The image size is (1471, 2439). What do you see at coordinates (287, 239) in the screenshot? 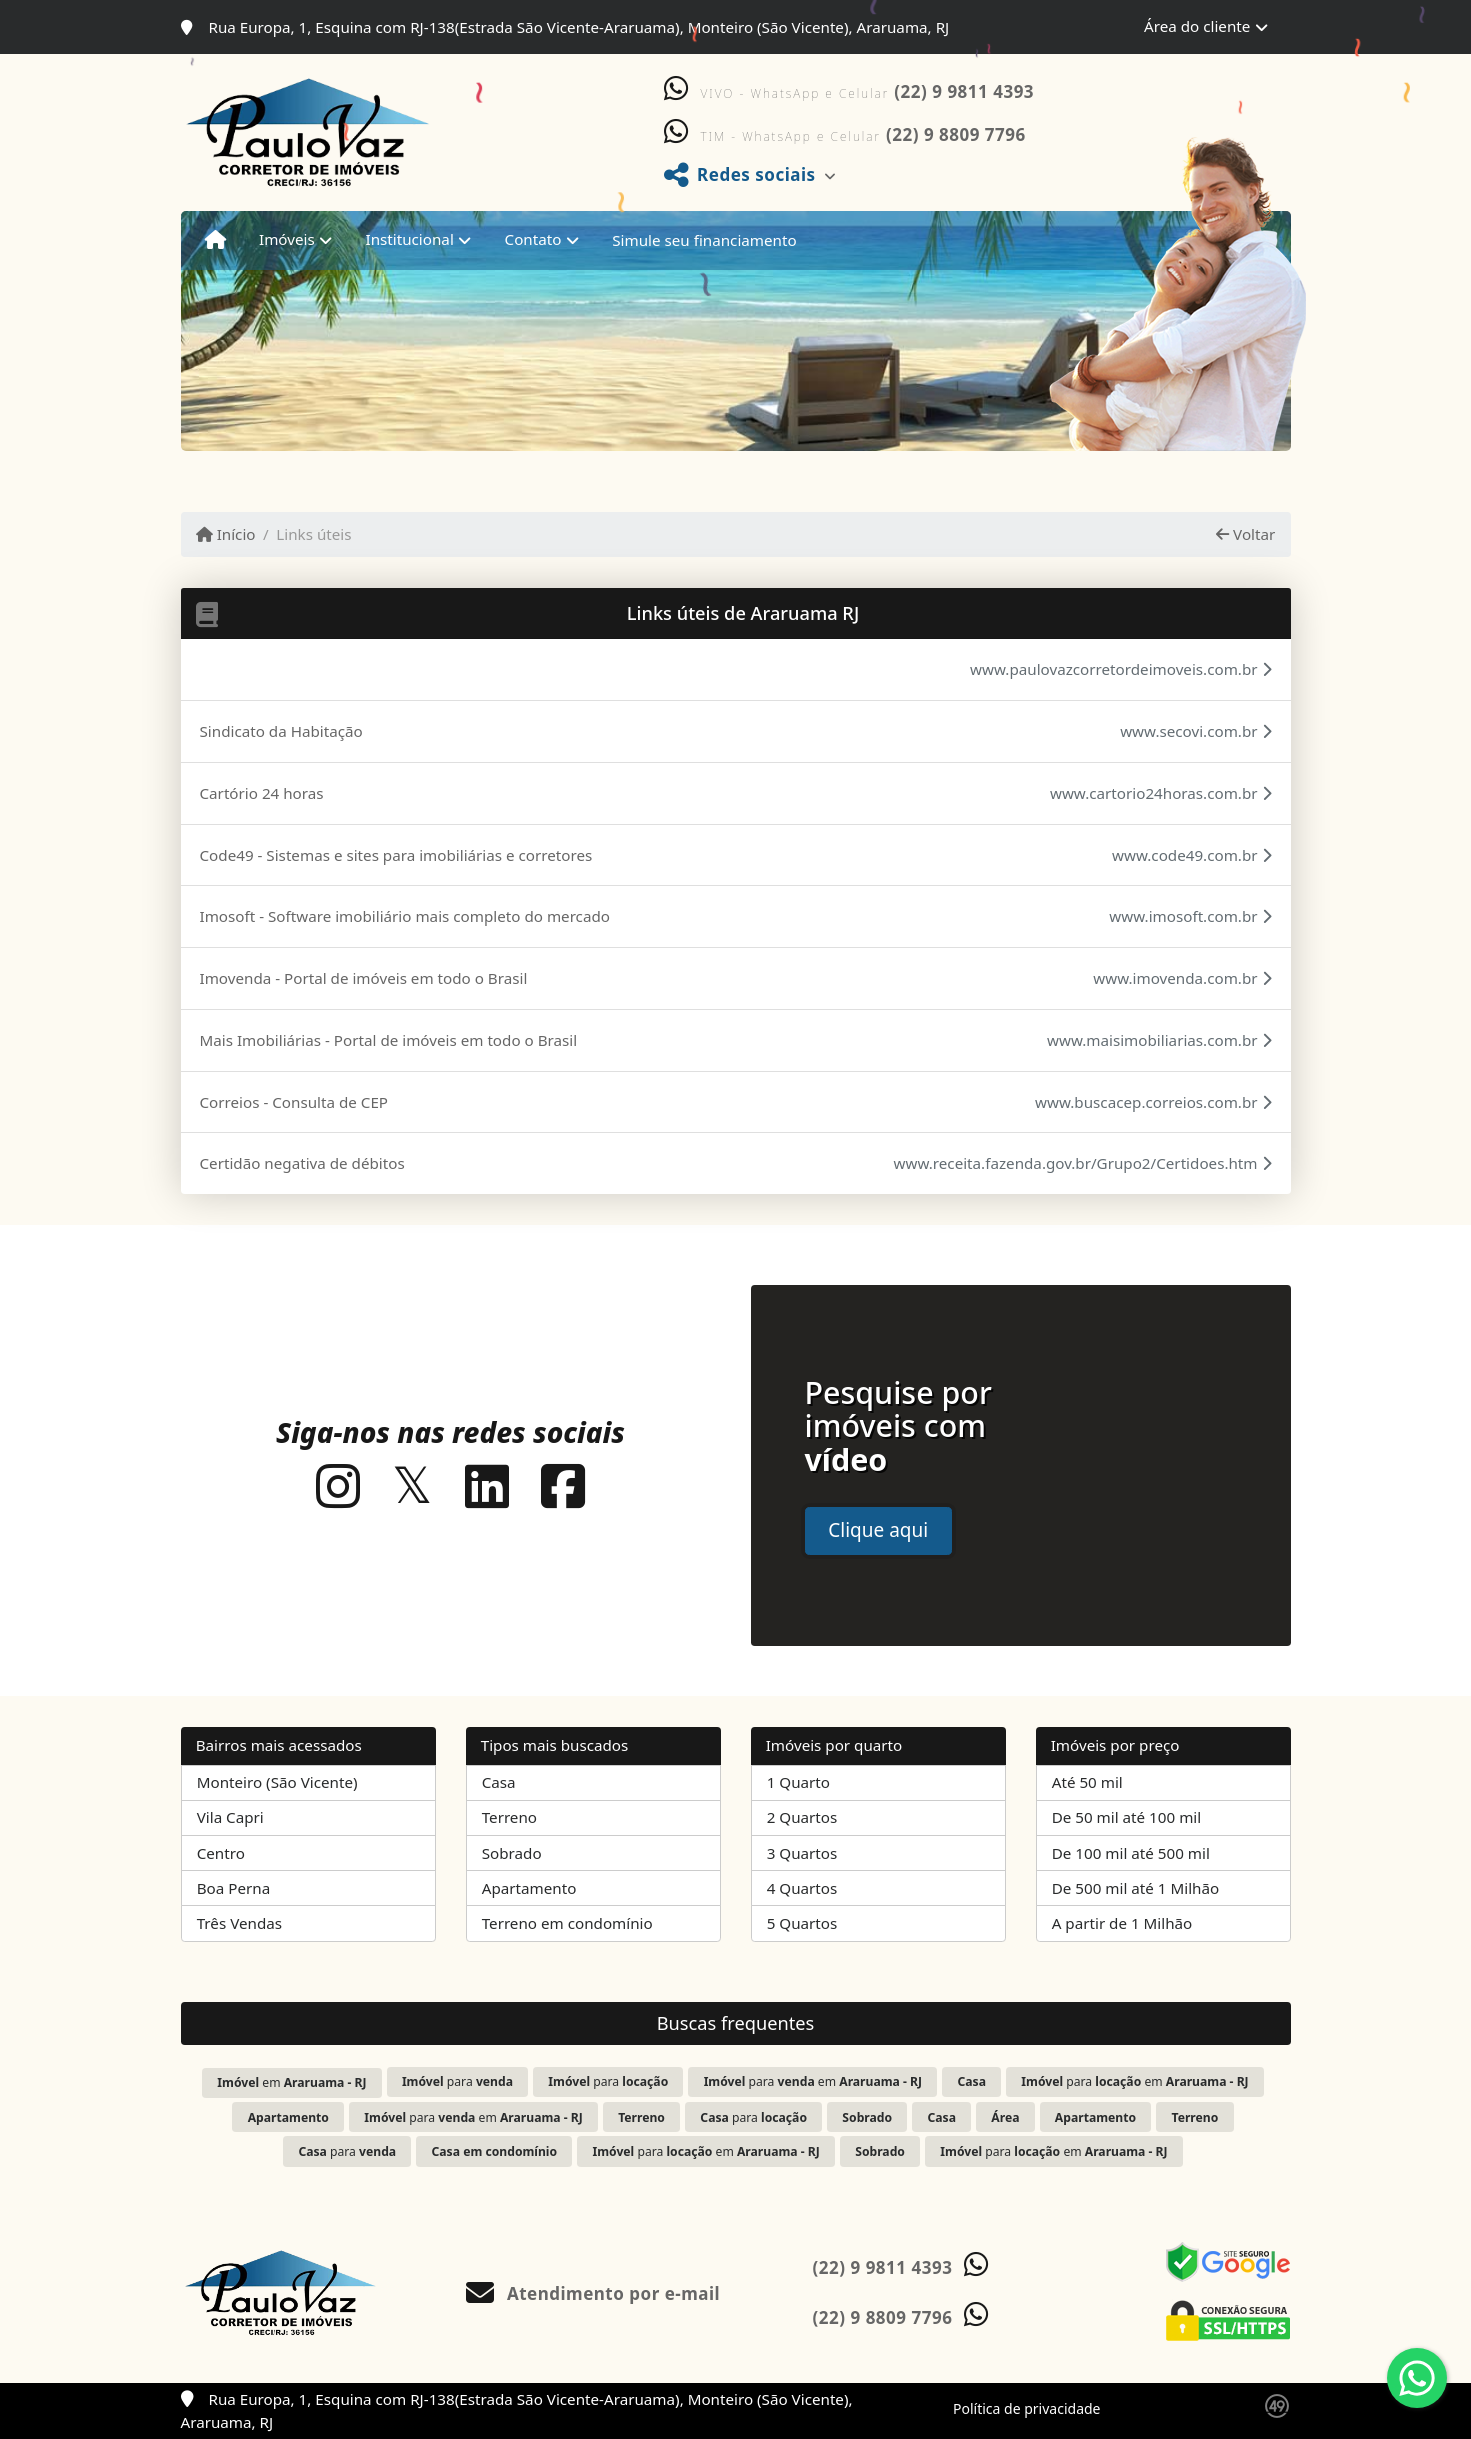
I see `Imóveis [button]` at bounding box center [287, 239].